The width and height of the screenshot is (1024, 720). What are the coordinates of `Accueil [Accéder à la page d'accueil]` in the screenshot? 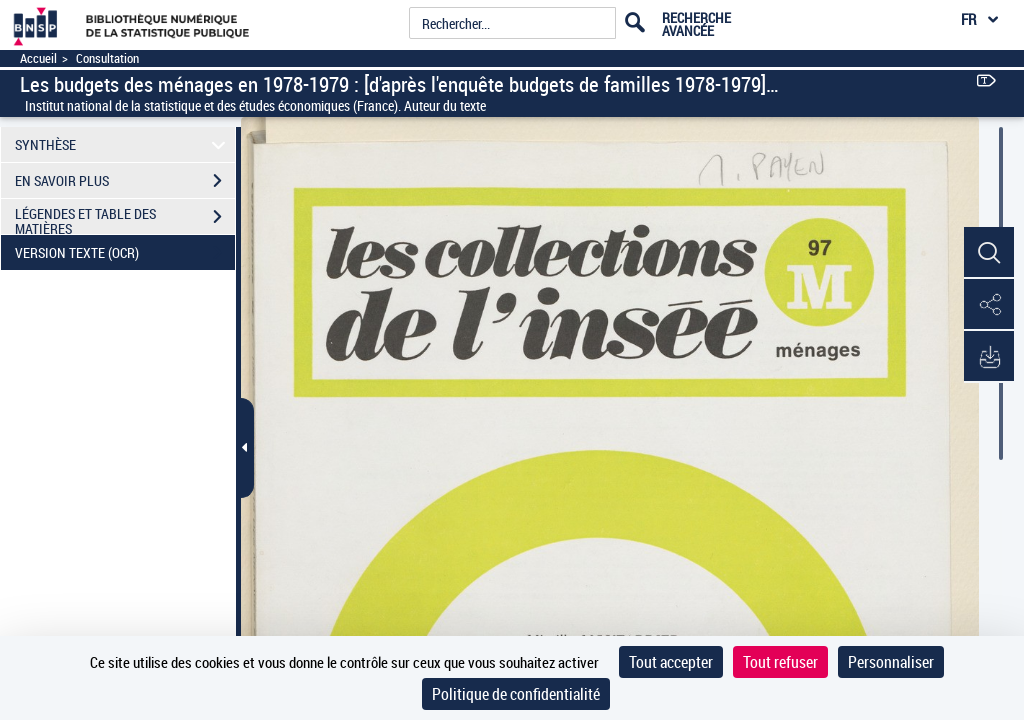 It's located at (38, 58).